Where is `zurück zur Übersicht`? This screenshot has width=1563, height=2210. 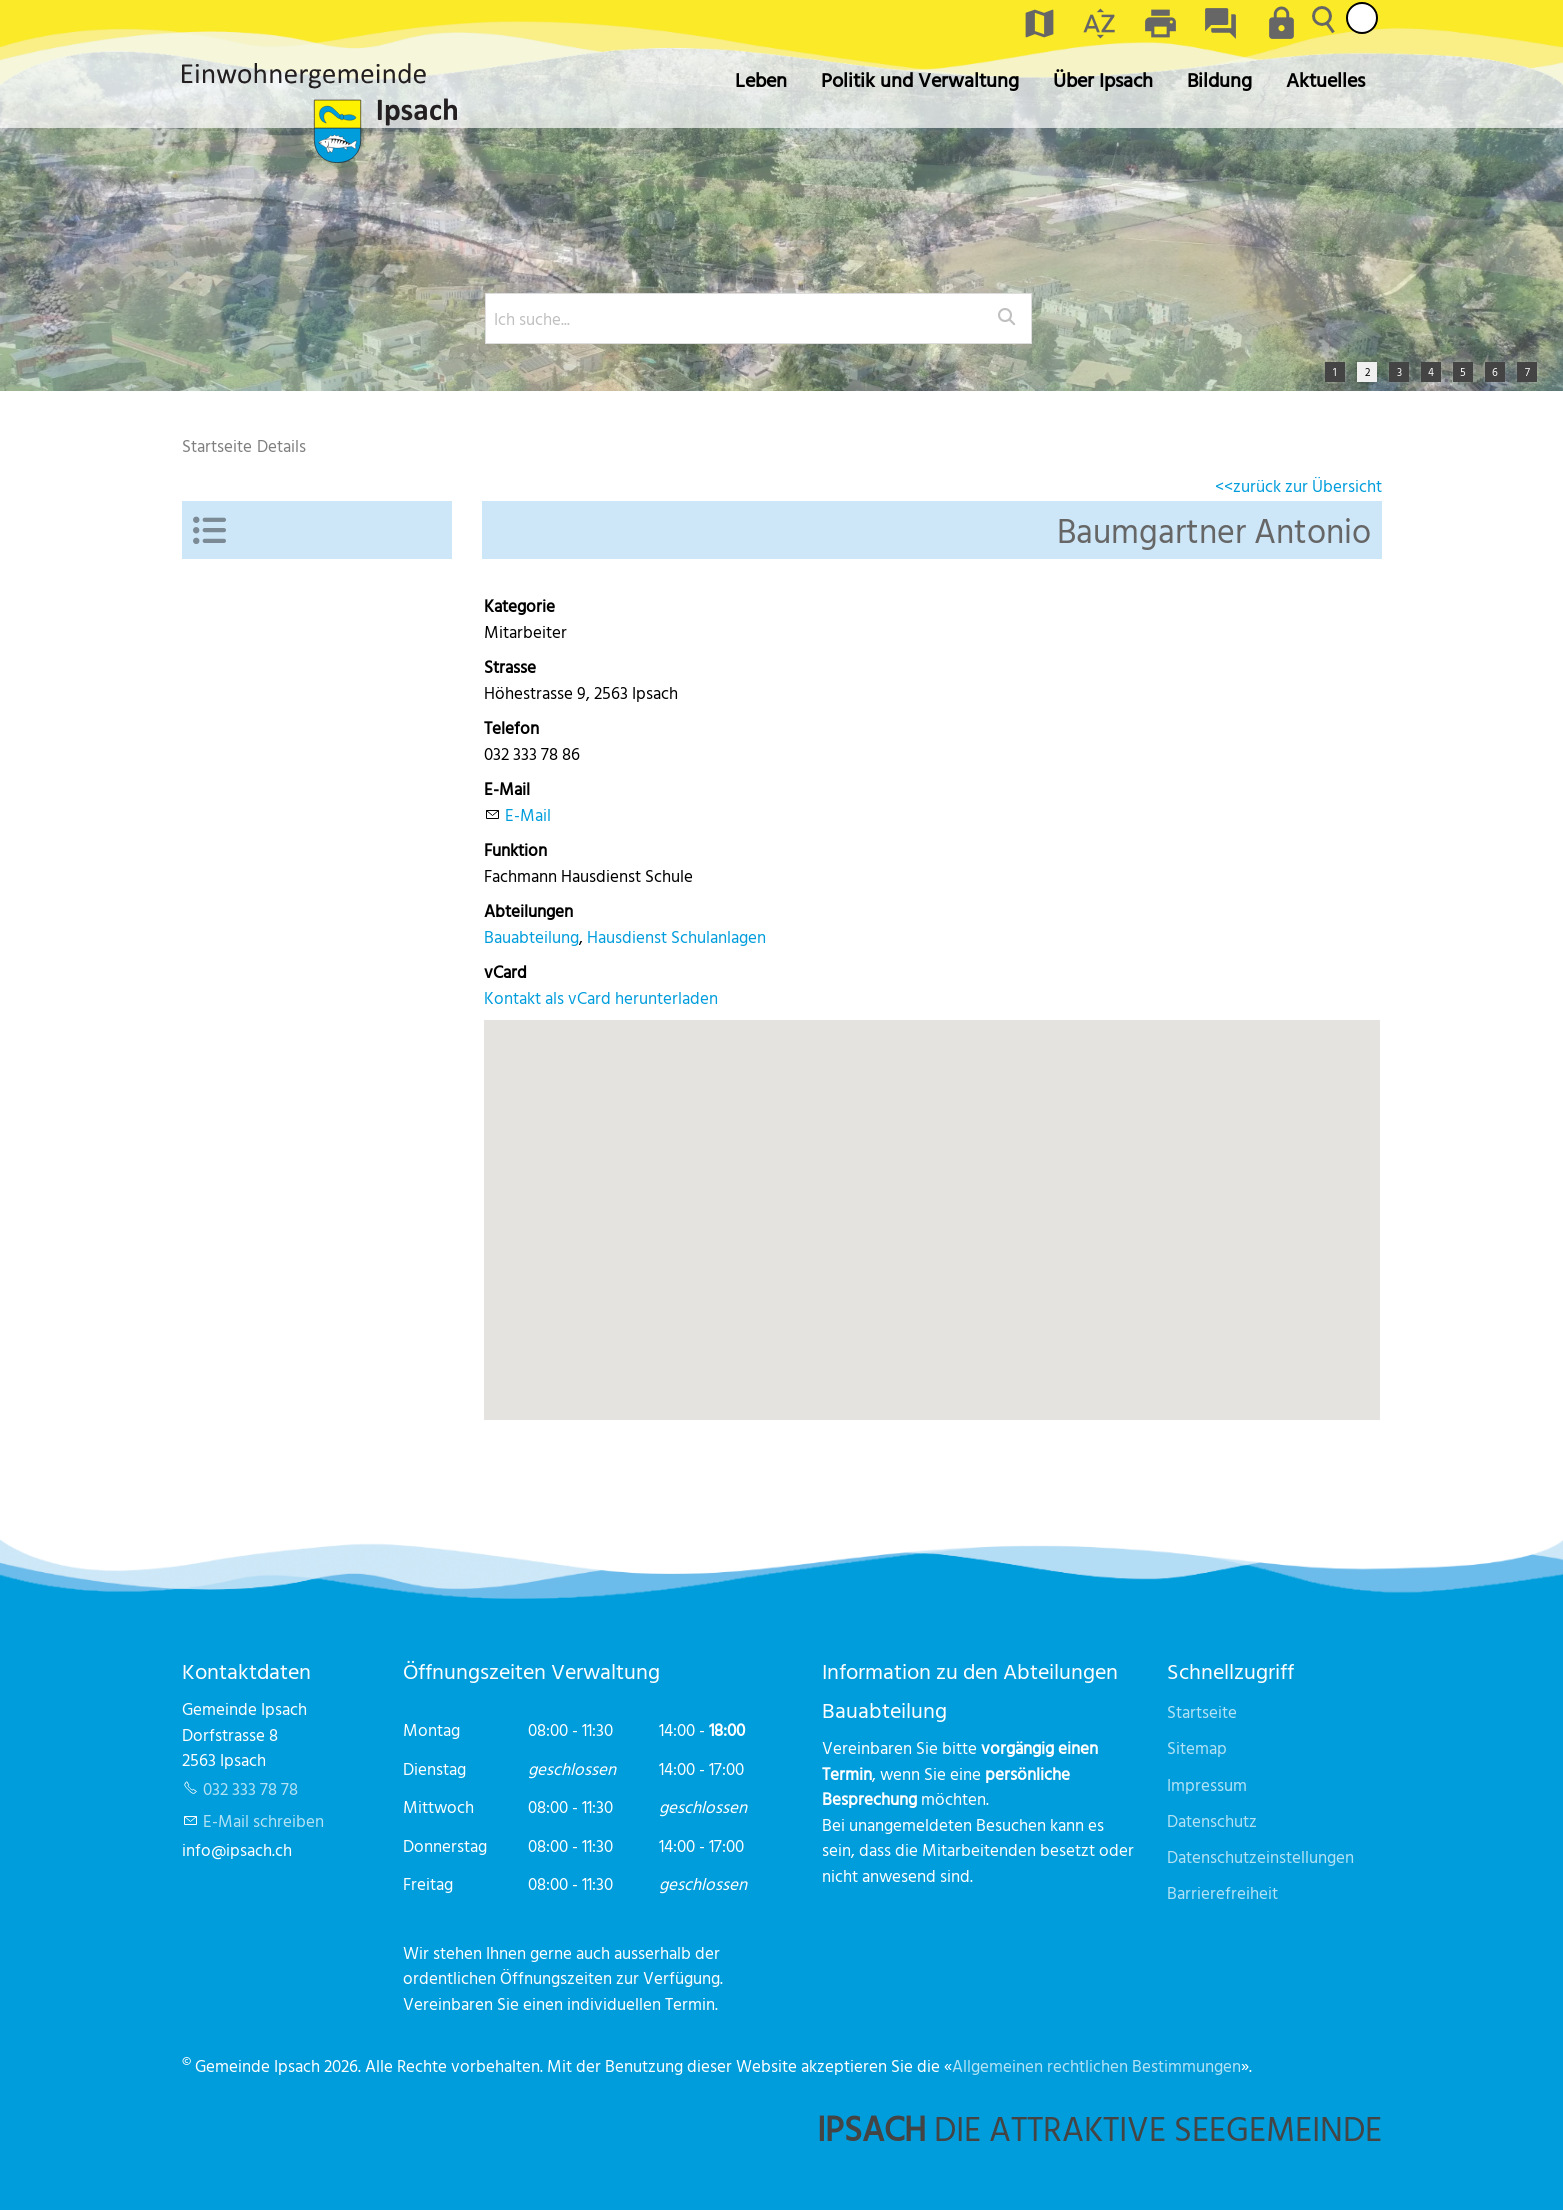 zurück zur Übersicht is located at coordinates (1307, 485).